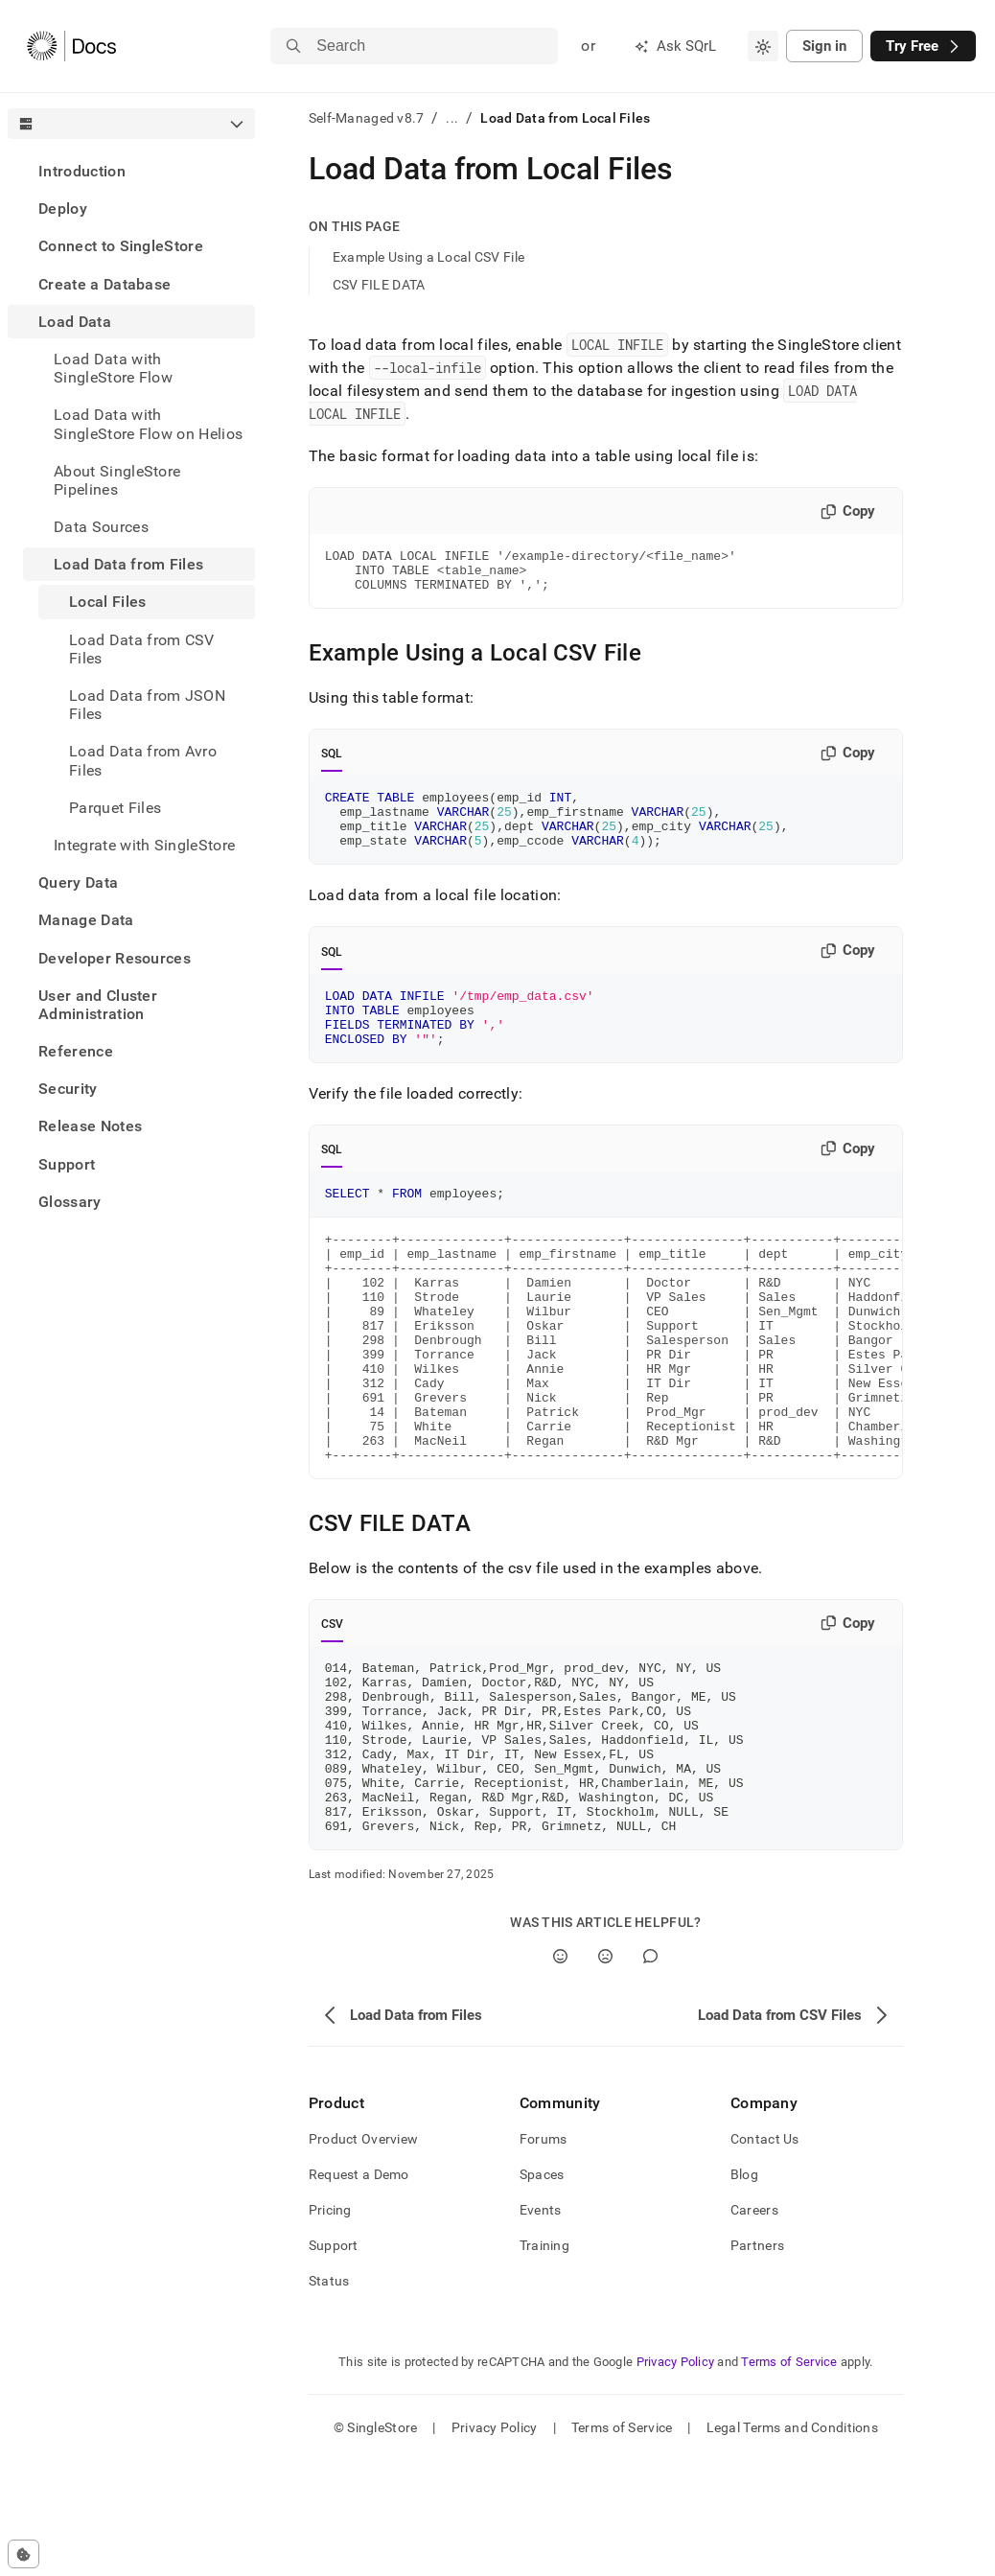 The width and height of the screenshot is (995, 2576). What do you see at coordinates (75, 1051) in the screenshot?
I see `Reference` at bounding box center [75, 1051].